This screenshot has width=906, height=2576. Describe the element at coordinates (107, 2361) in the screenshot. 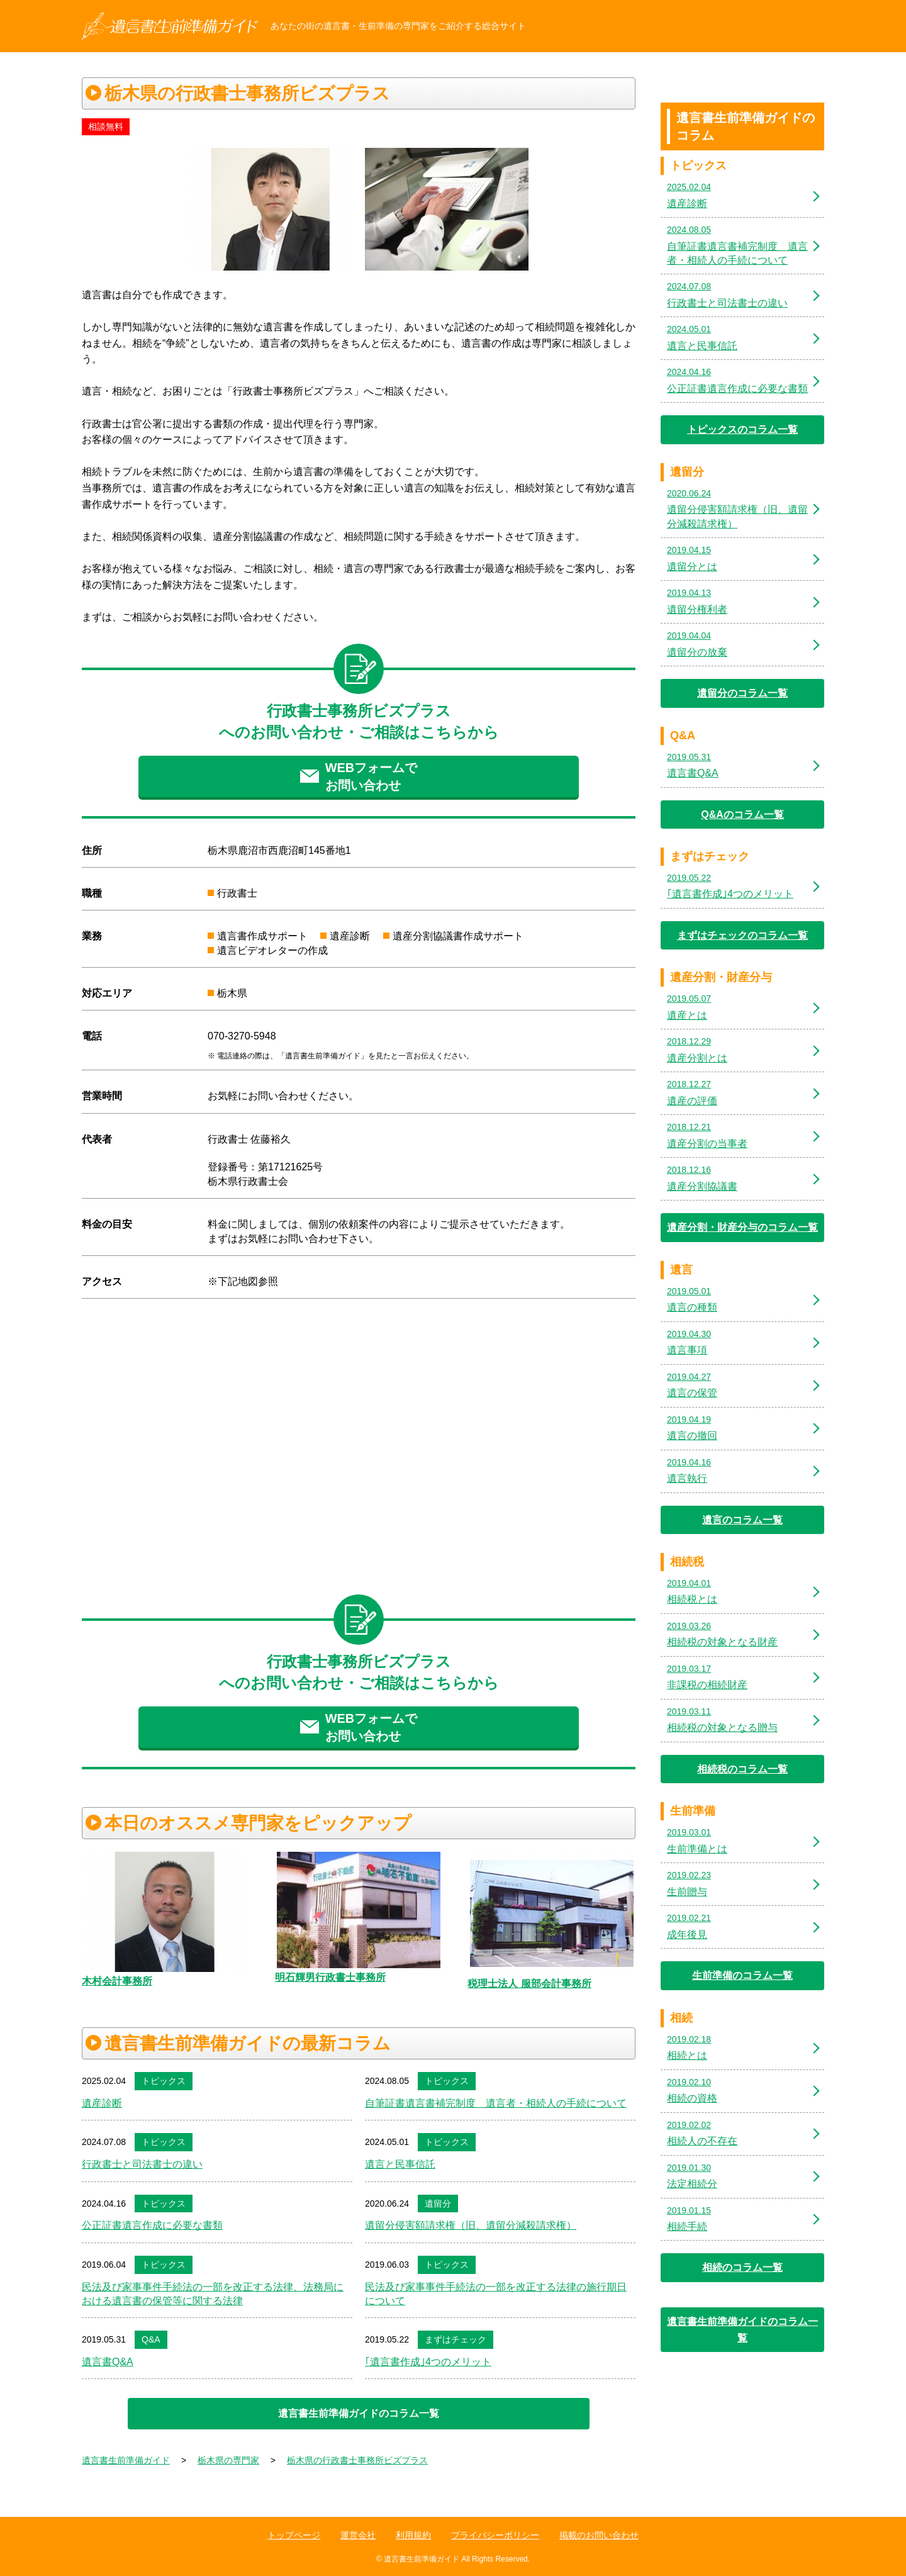

I see `遺言書Q&A` at that location.